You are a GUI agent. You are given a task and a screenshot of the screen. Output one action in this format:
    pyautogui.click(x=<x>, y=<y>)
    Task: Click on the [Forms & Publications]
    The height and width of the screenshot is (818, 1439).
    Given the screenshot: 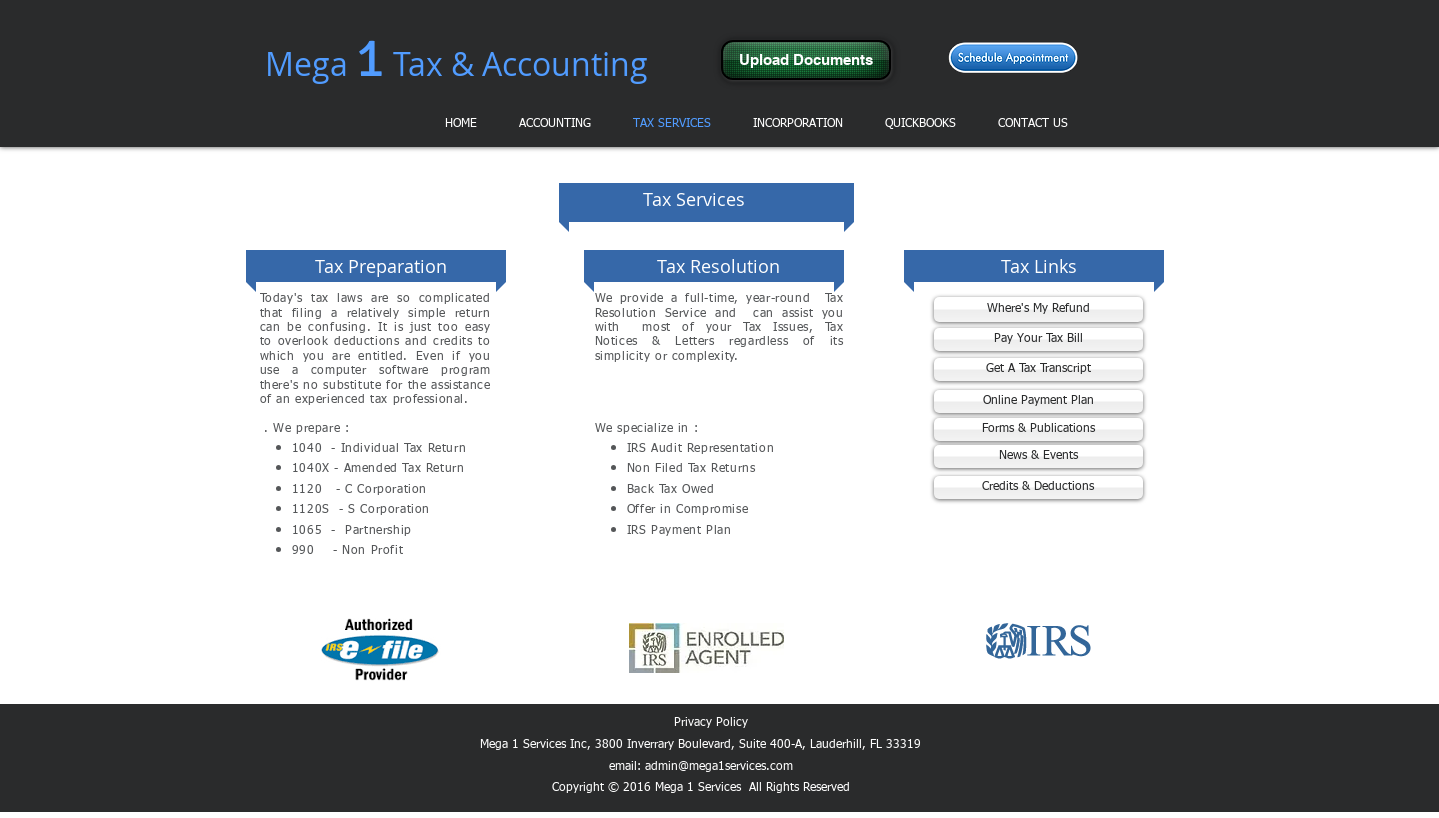 What is the action you would take?
    pyautogui.click(x=1038, y=429)
    